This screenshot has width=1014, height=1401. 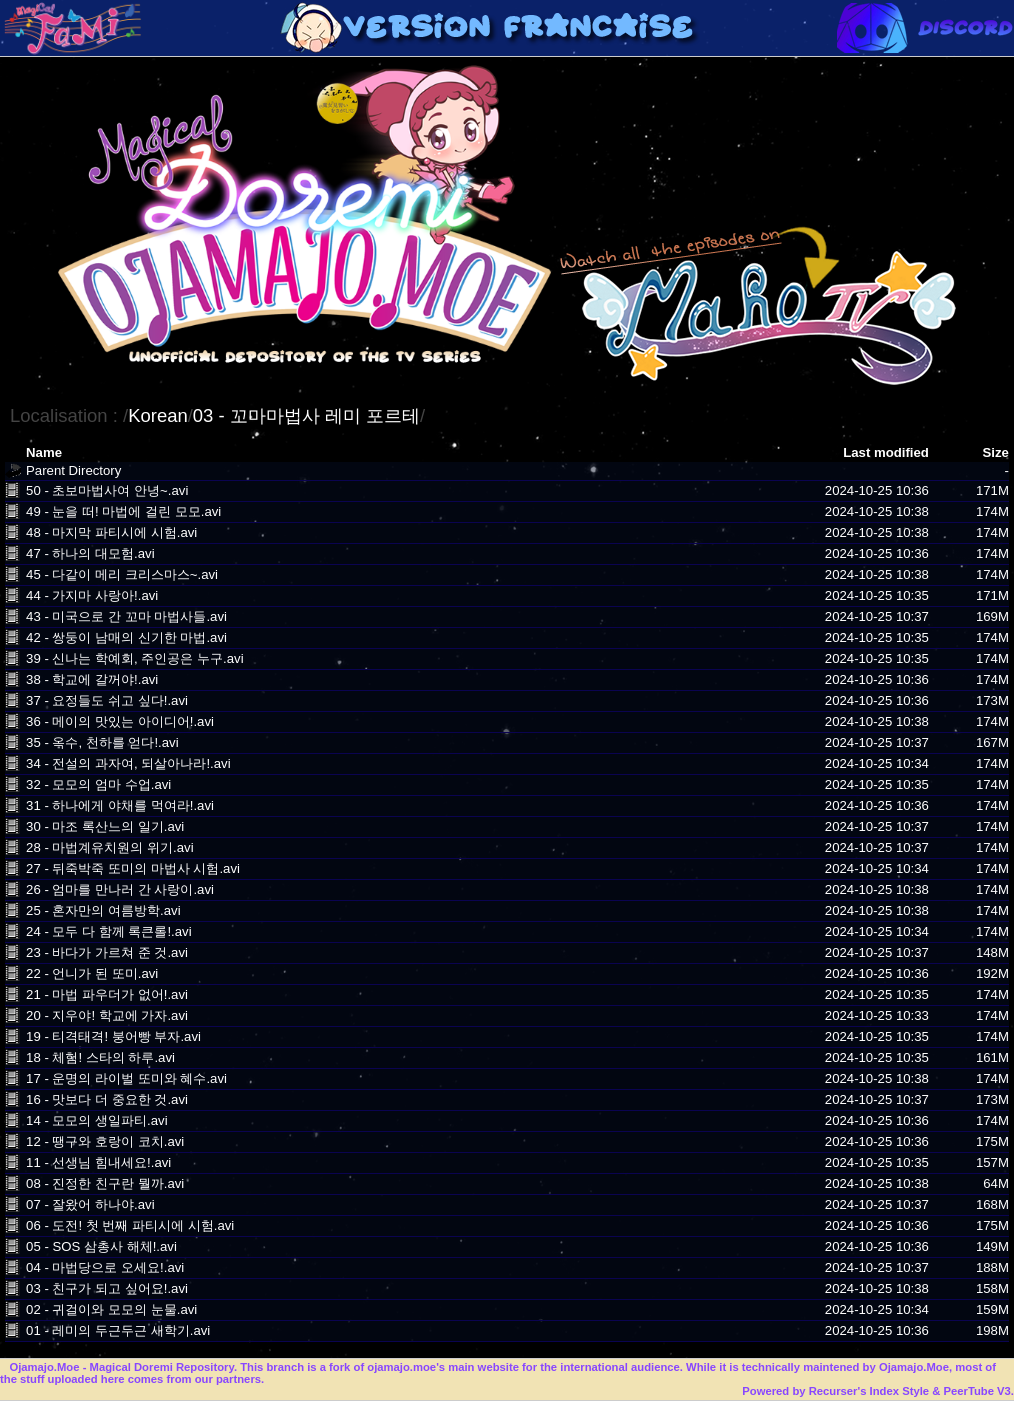 What do you see at coordinates (73, 470) in the screenshot?
I see `Parent Directory` at bounding box center [73, 470].